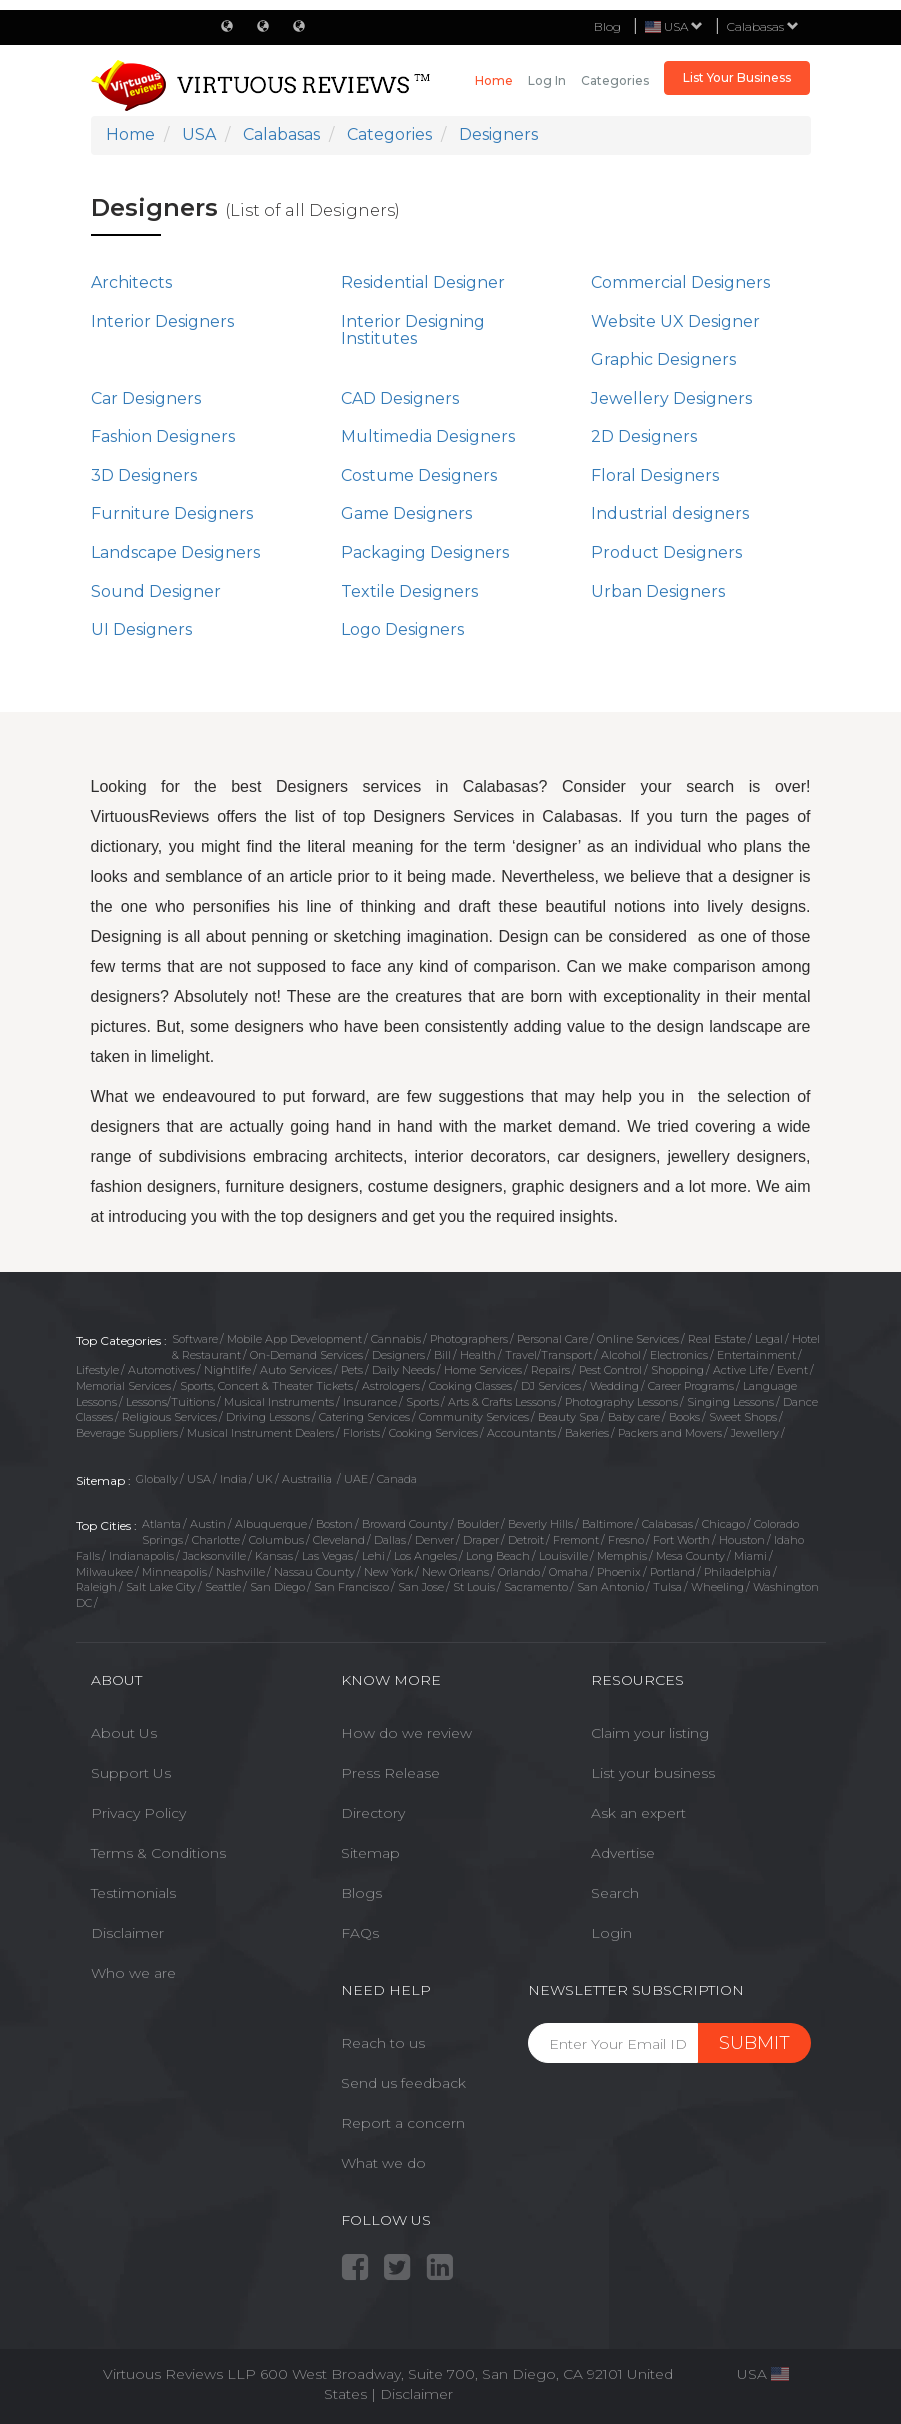 This screenshot has width=901, height=2424. I want to click on Astrologers, so click(391, 1386).